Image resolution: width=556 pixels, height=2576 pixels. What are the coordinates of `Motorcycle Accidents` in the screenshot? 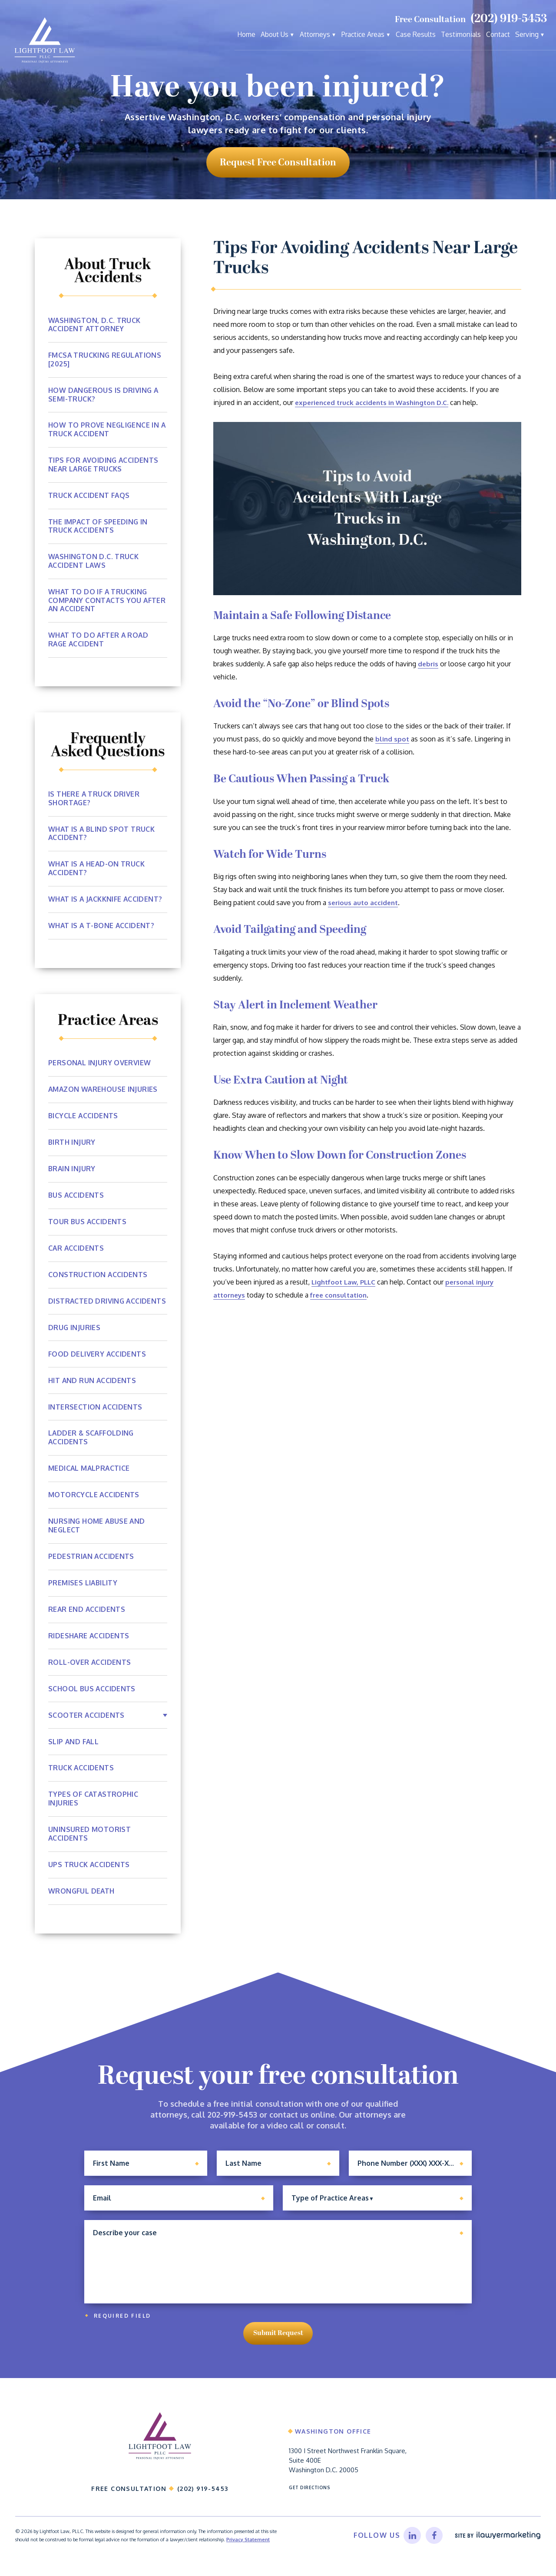 It's located at (94, 1506).